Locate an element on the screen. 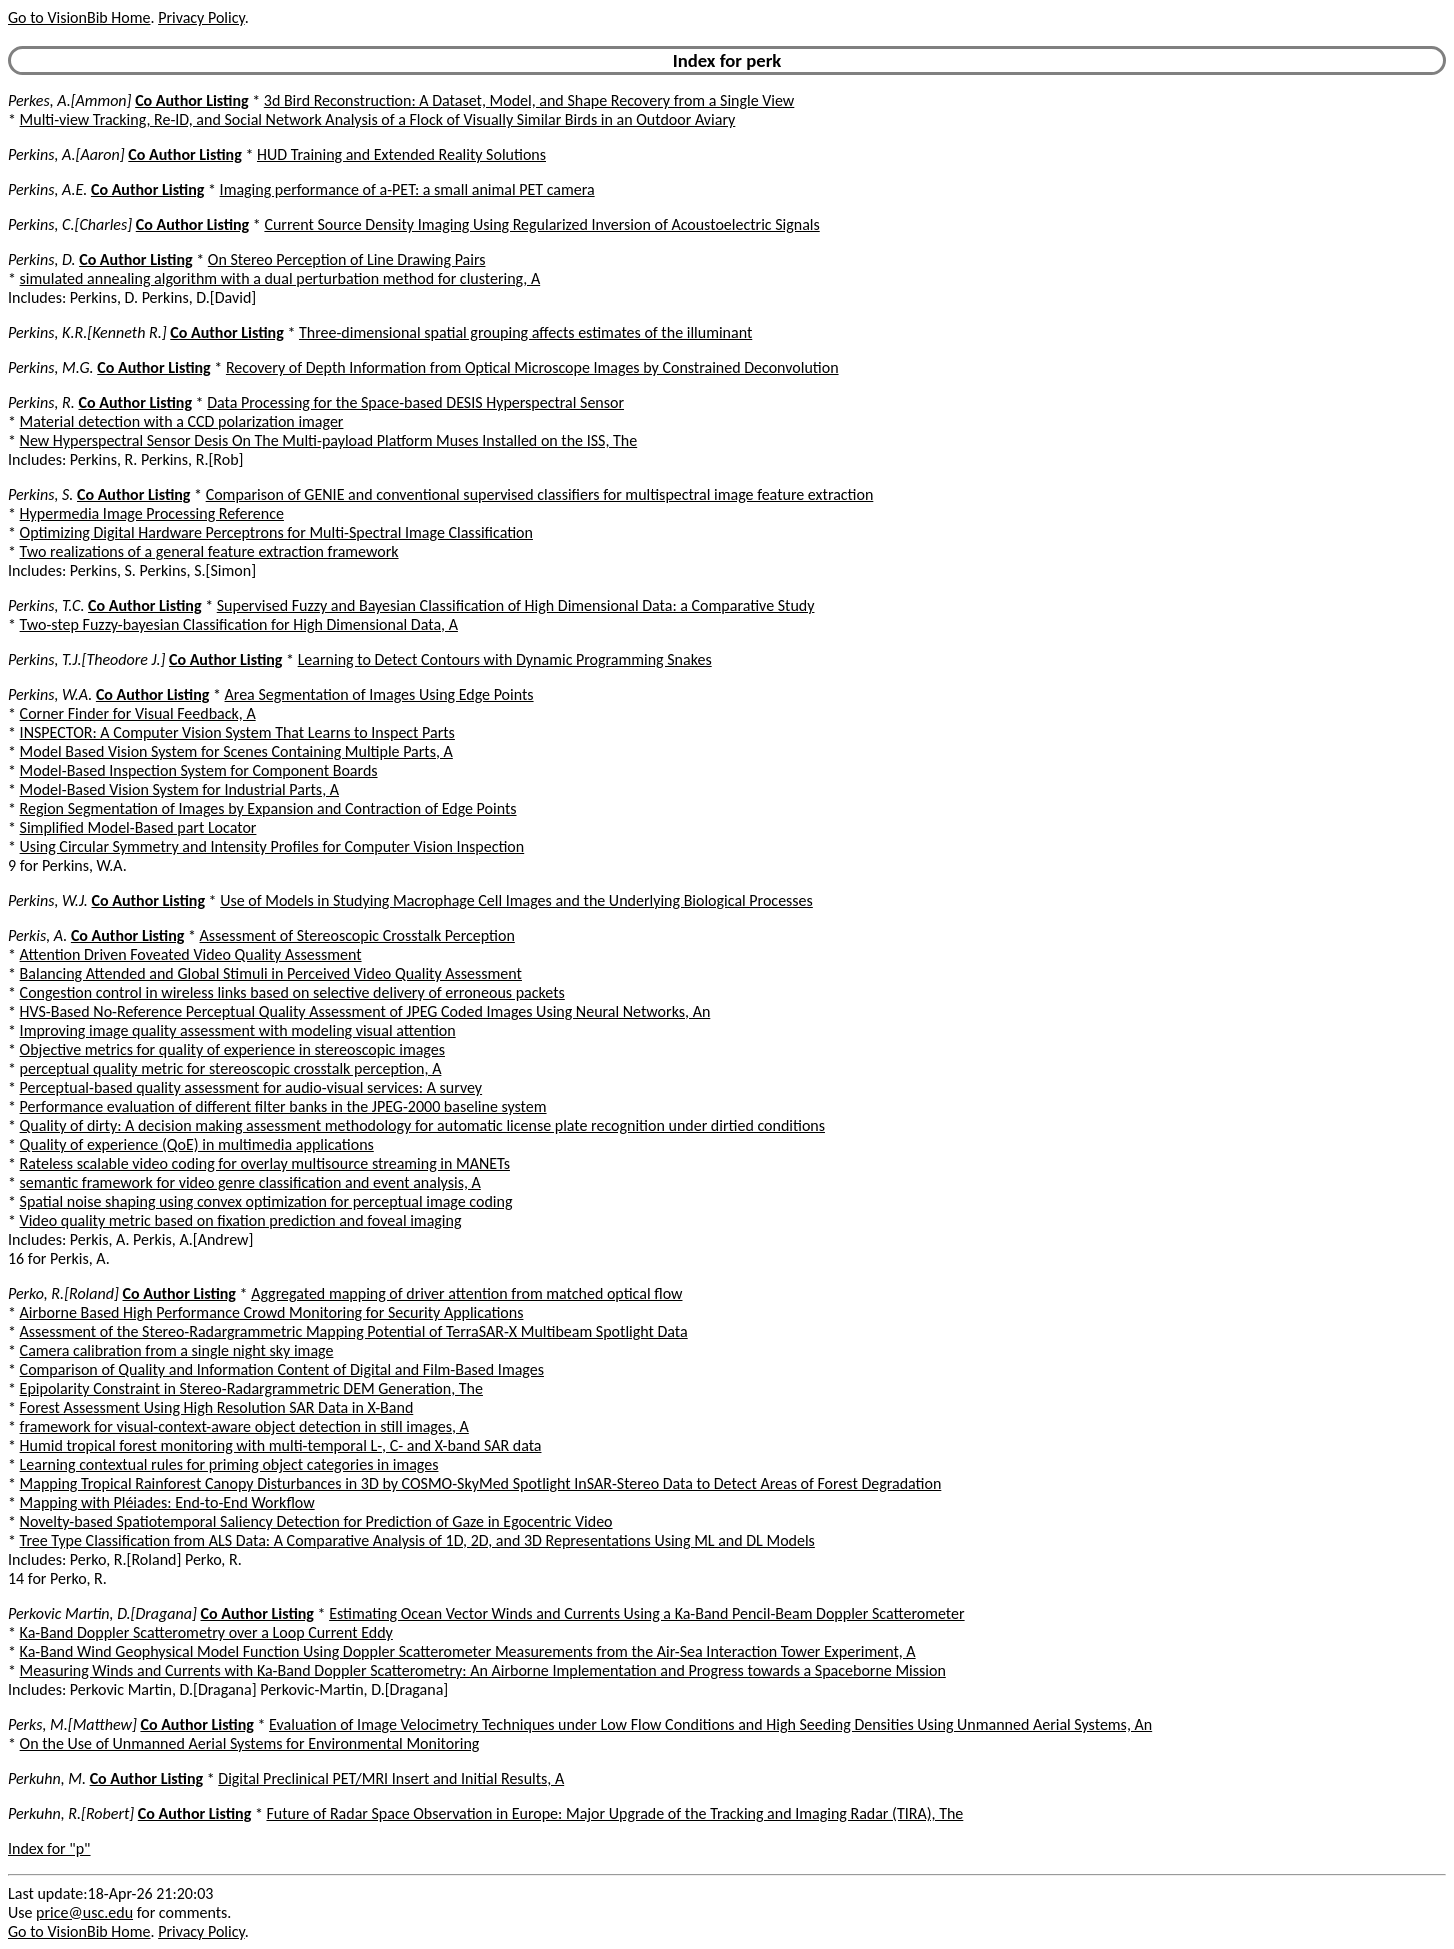 The height and width of the screenshot is (1949, 1454). Multi-view Tracking, Re-ID, and Social Network Analysis of a Flock of Visually Similar Birds in an Outdoor Aviary is located at coordinates (378, 119).